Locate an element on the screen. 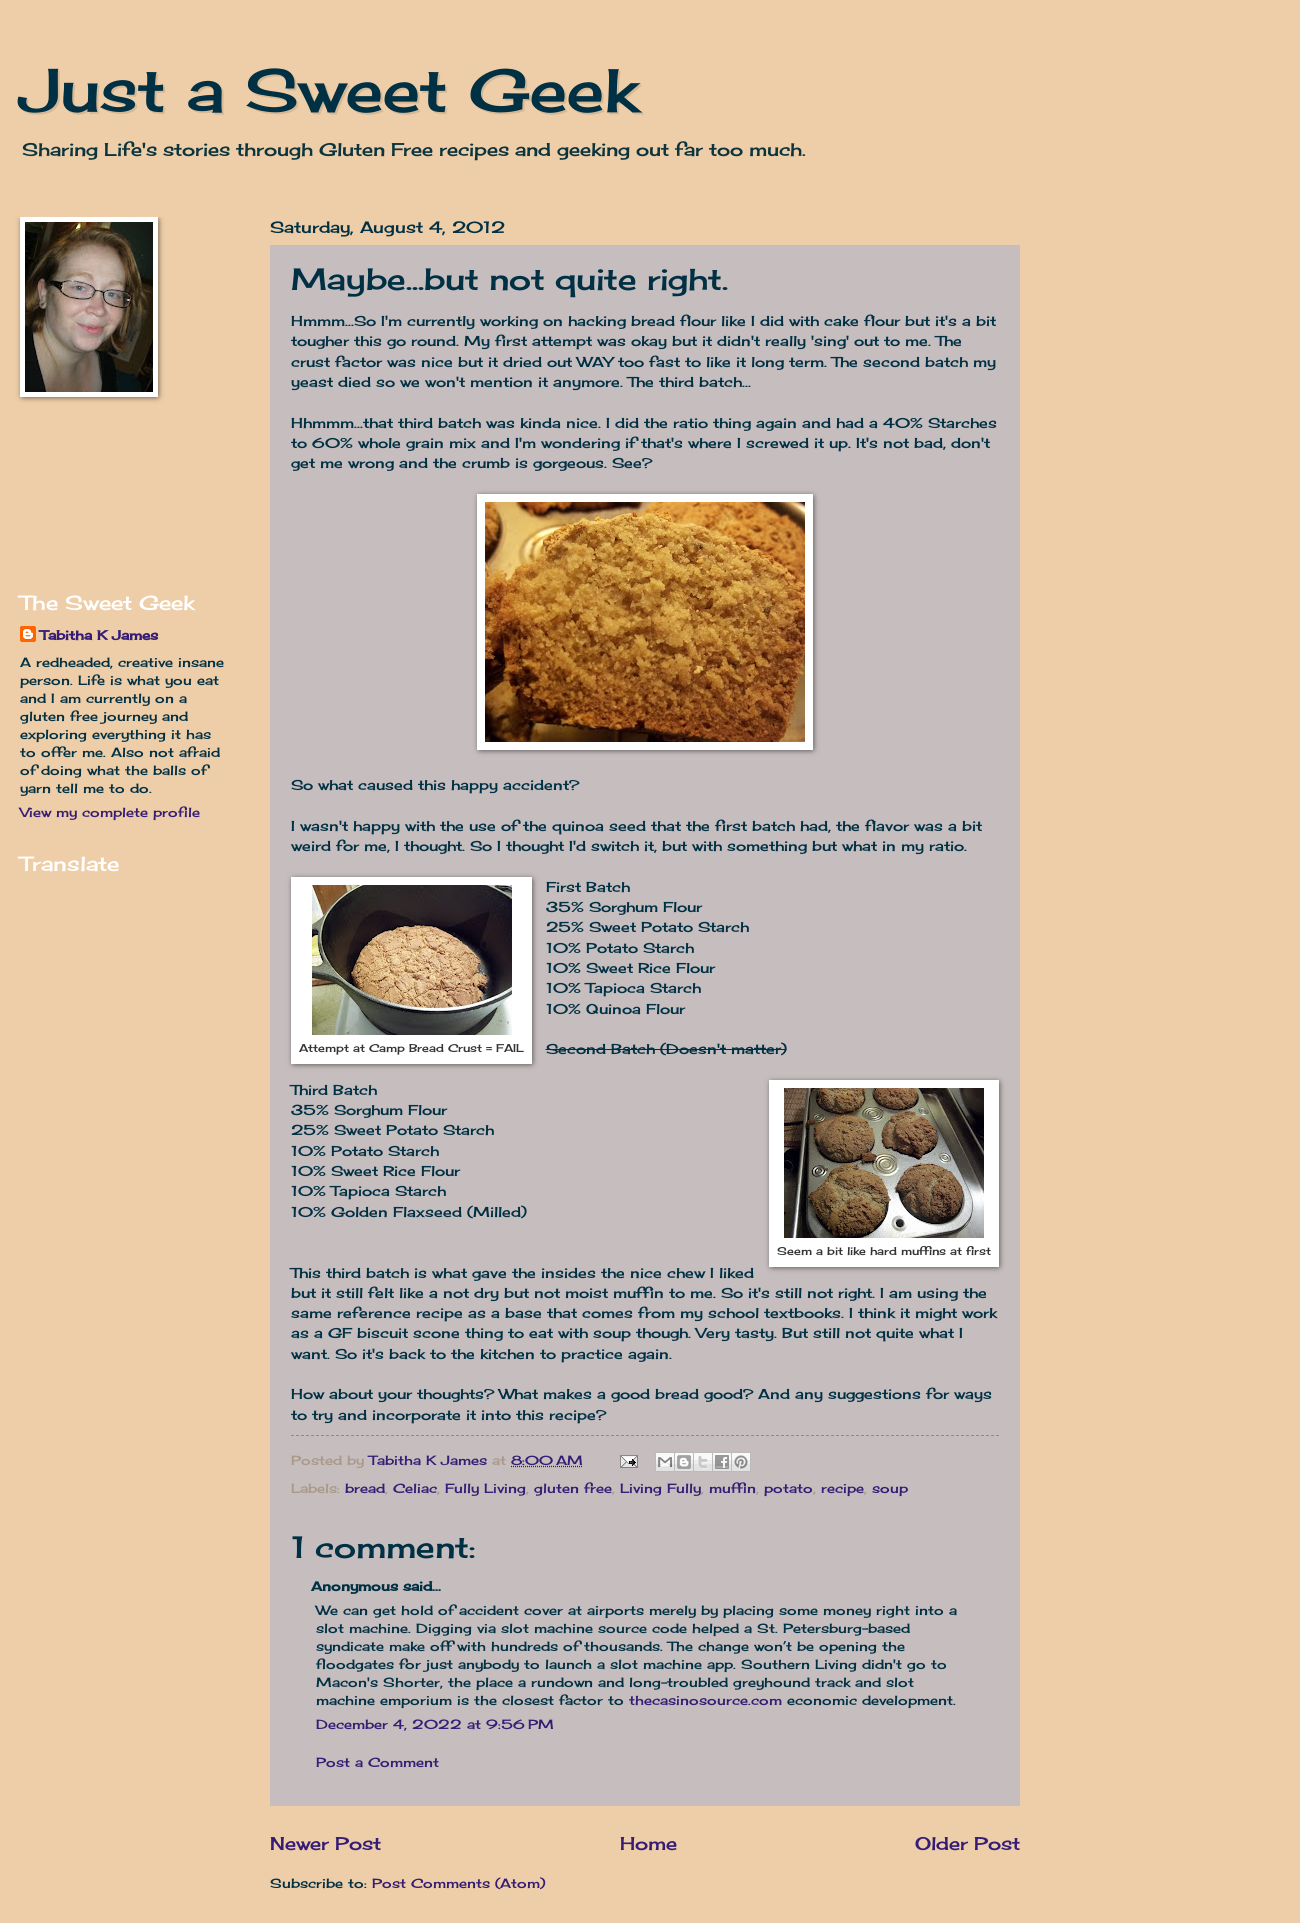  Home is located at coordinates (648, 1843).